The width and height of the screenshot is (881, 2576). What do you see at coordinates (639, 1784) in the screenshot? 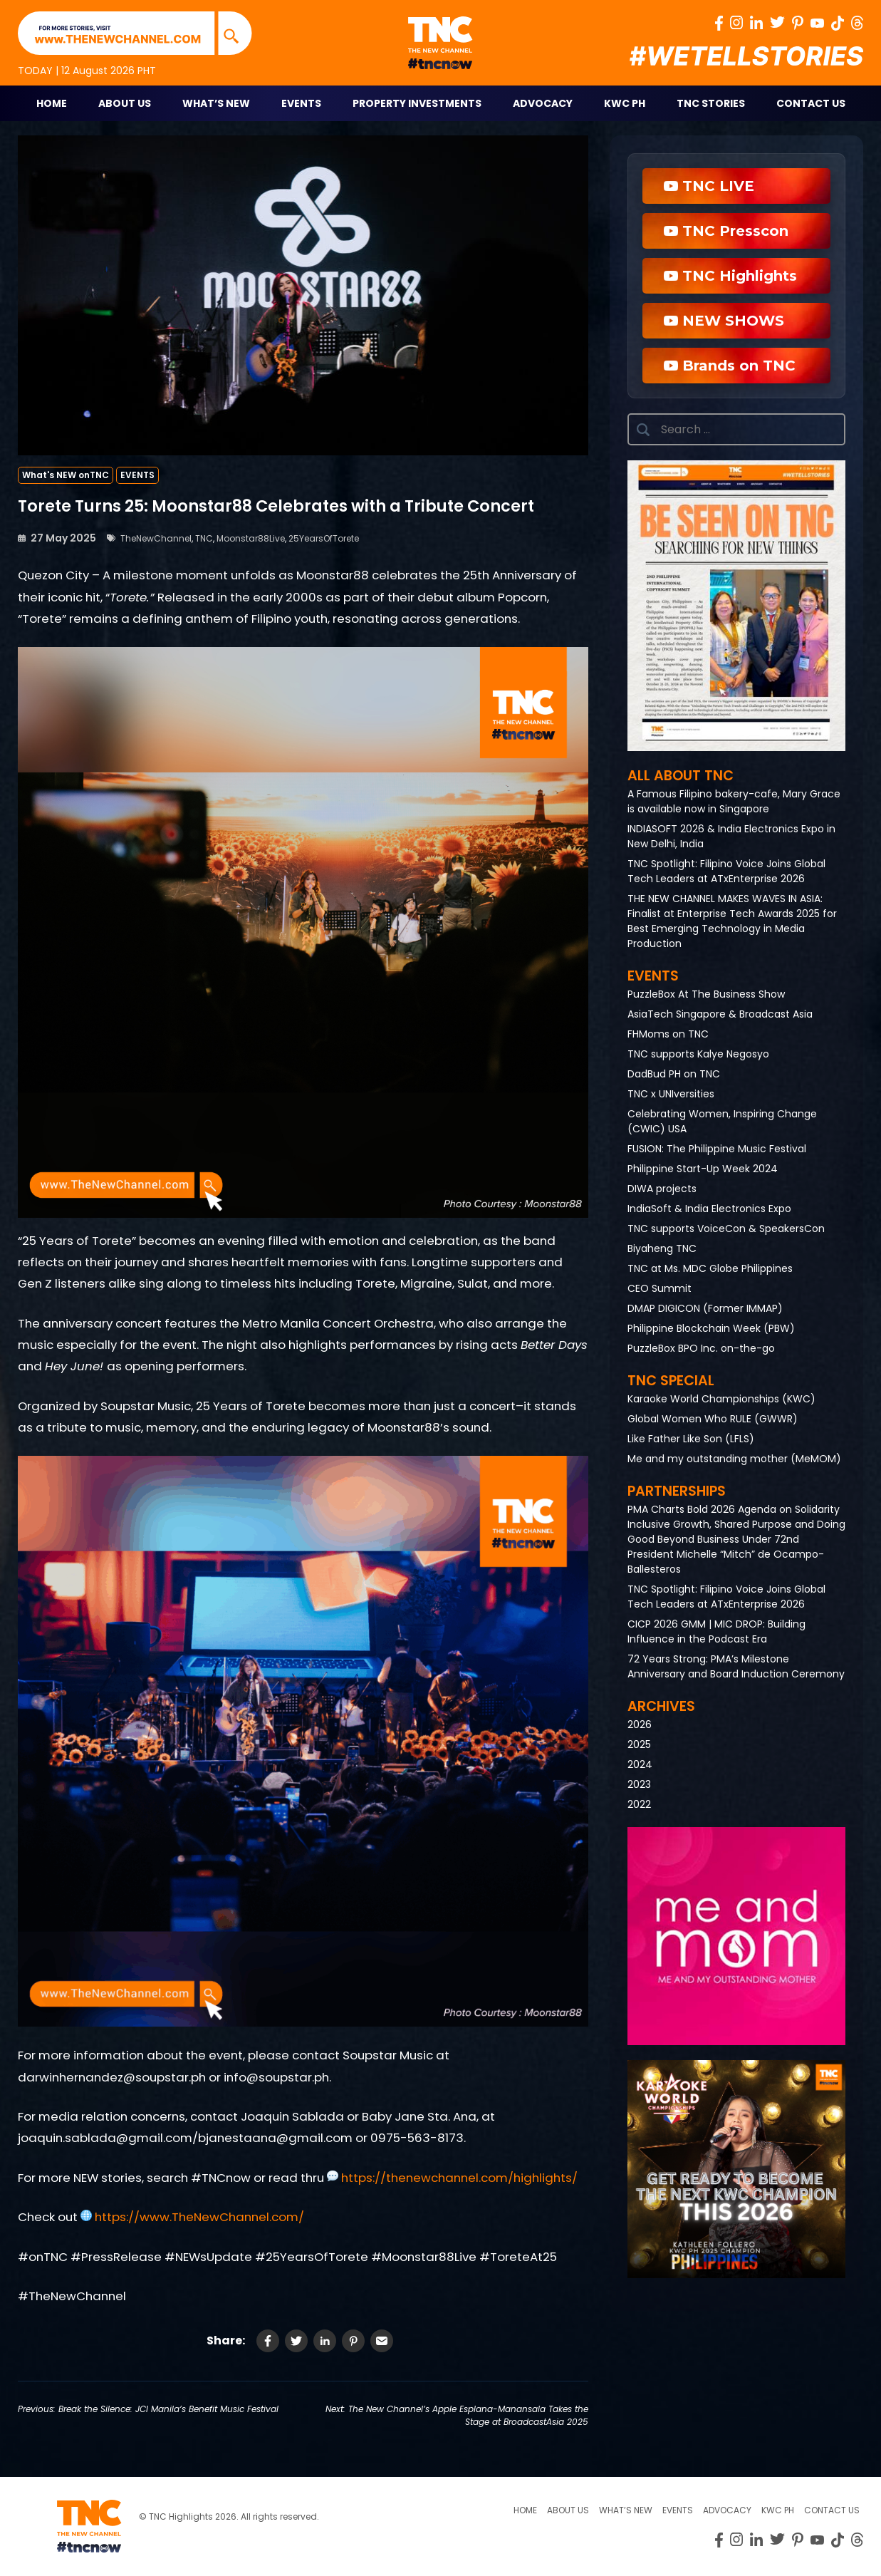
I see `2023` at bounding box center [639, 1784].